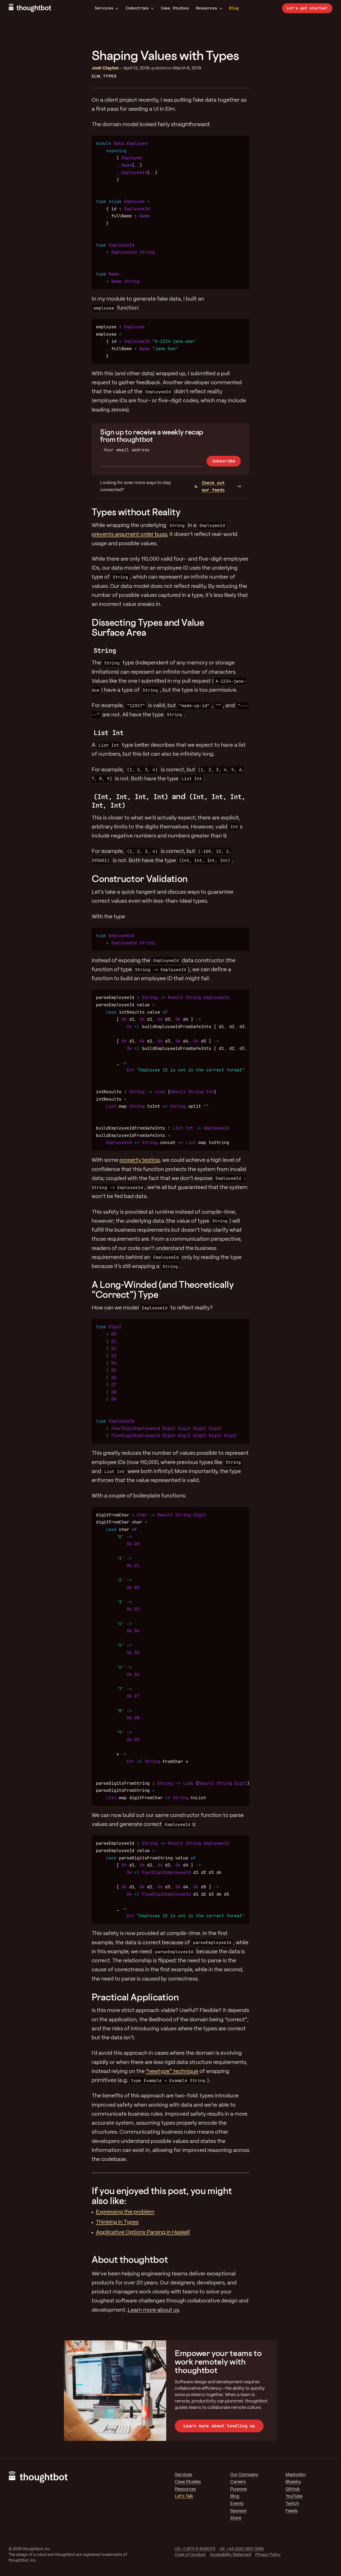  What do you see at coordinates (230, 2555) in the screenshot?
I see `Accessibility Statement` at bounding box center [230, 2555].